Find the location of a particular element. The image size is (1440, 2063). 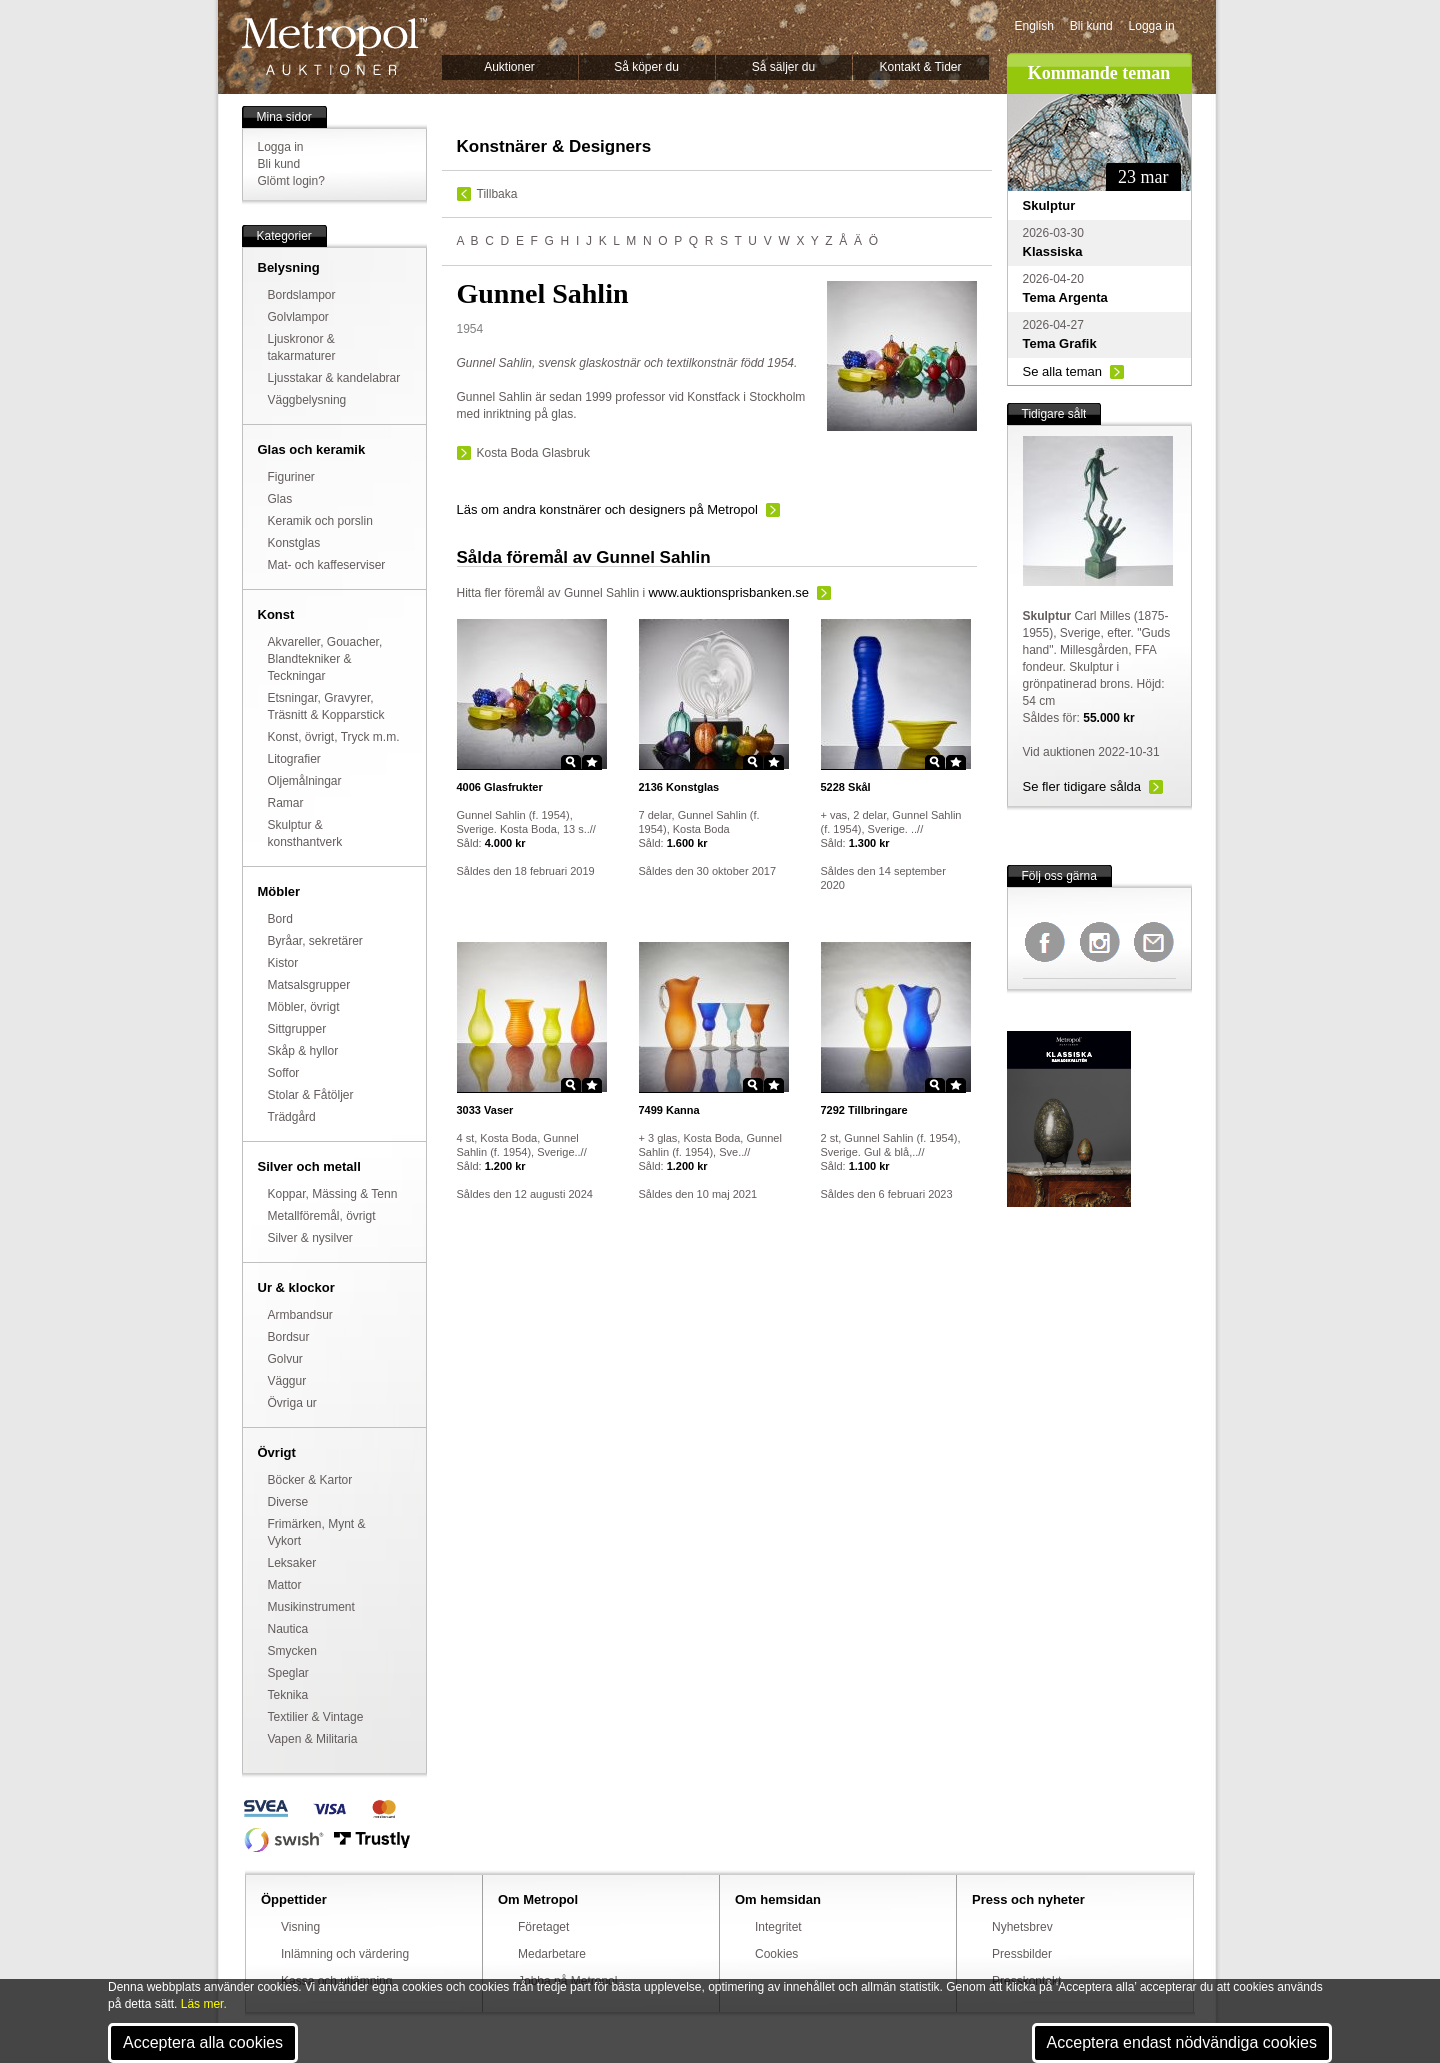

Böcker & Kartor is located at coordinates (310, 1480).